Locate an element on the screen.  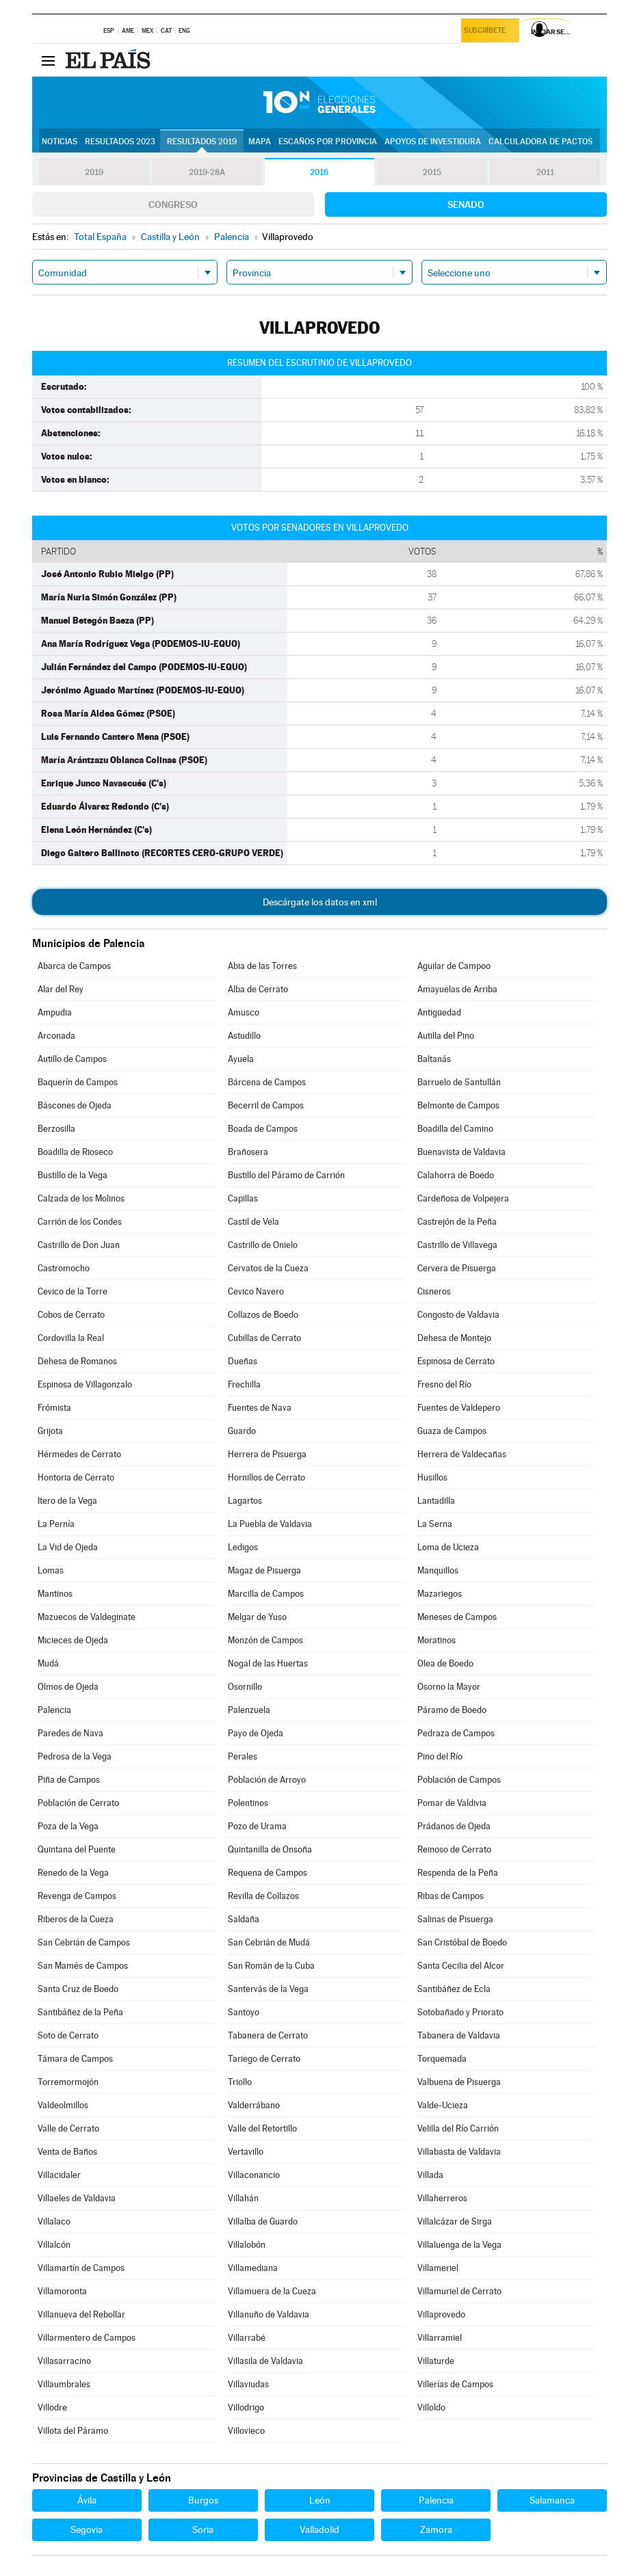
Villalcázar de Sirga is located at coordinates (454, 2221).